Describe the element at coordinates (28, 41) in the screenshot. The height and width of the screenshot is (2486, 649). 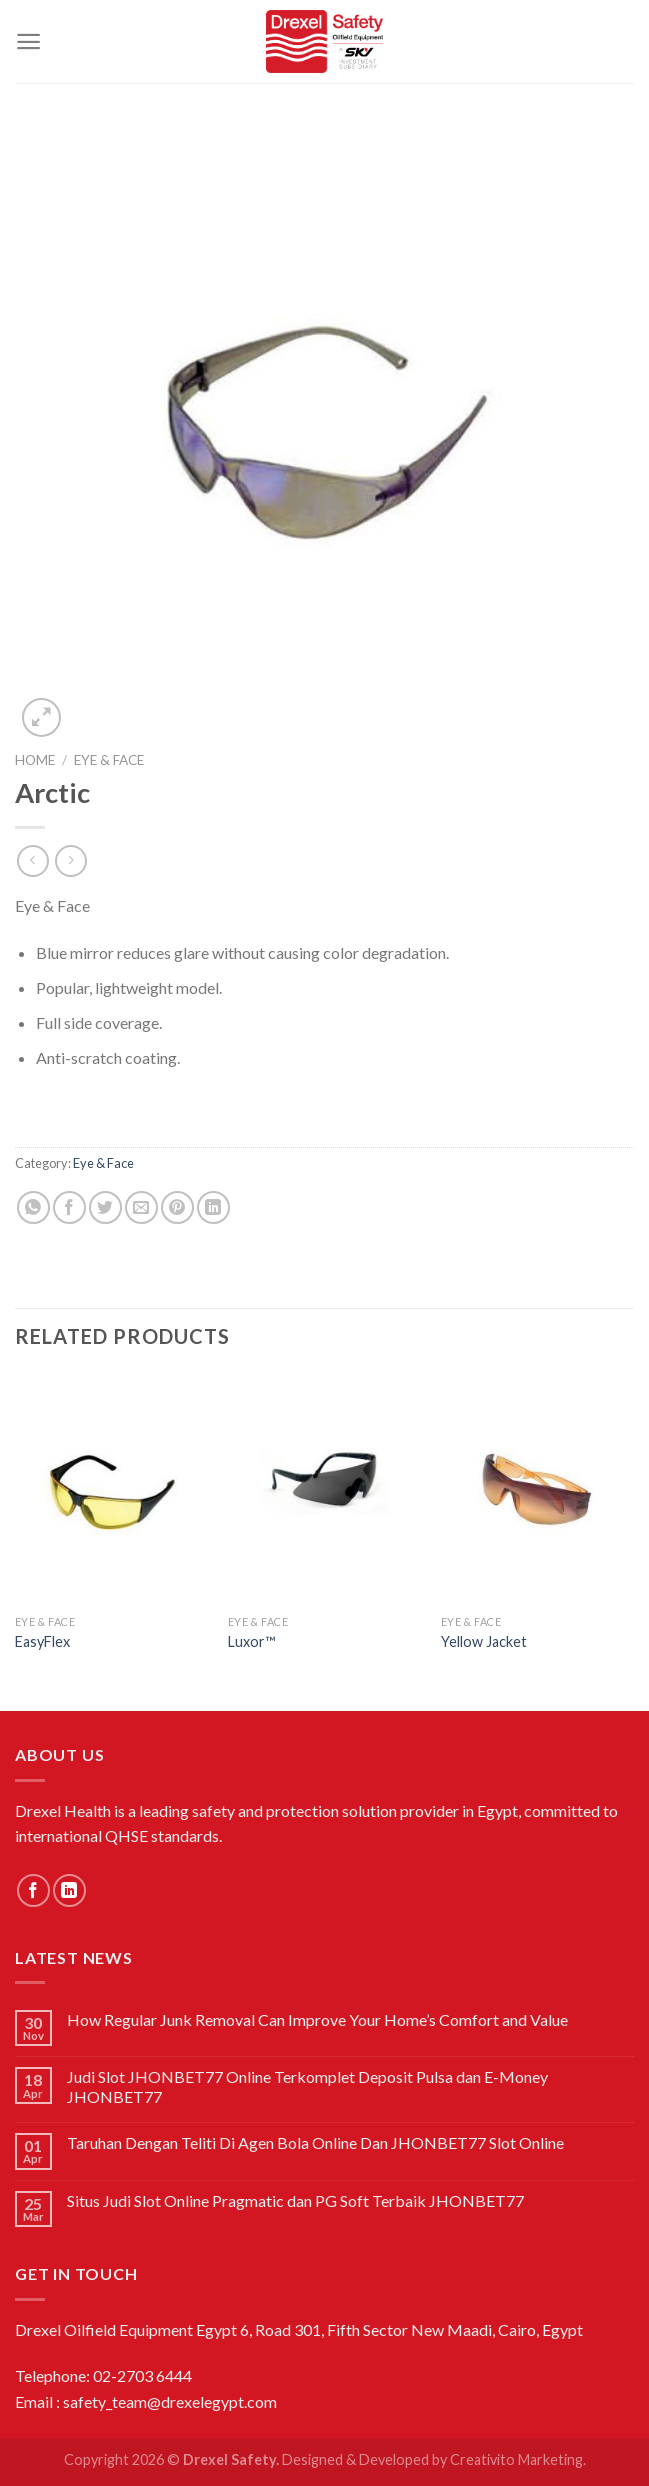
I see `[Menu]` at that location.